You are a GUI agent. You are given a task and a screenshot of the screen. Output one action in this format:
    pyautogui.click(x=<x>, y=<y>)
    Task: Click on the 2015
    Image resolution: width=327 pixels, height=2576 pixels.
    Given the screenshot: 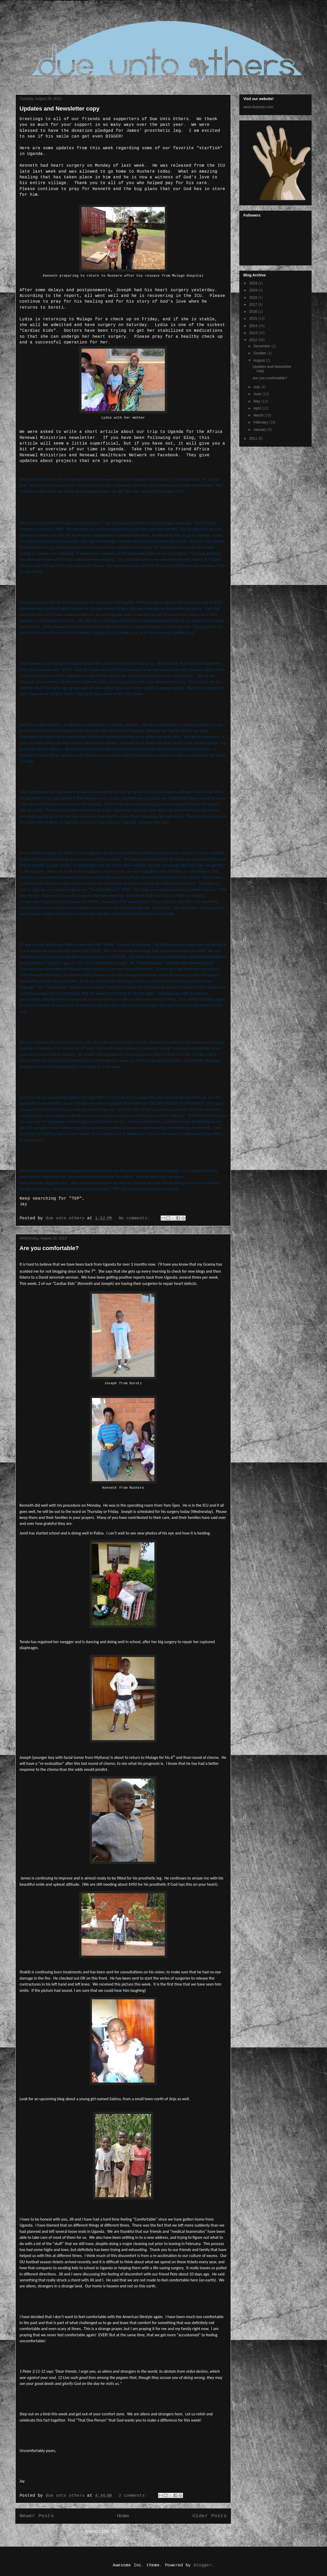 What is the action you would take?
    pyautogui.click(x=253, y=318)
    